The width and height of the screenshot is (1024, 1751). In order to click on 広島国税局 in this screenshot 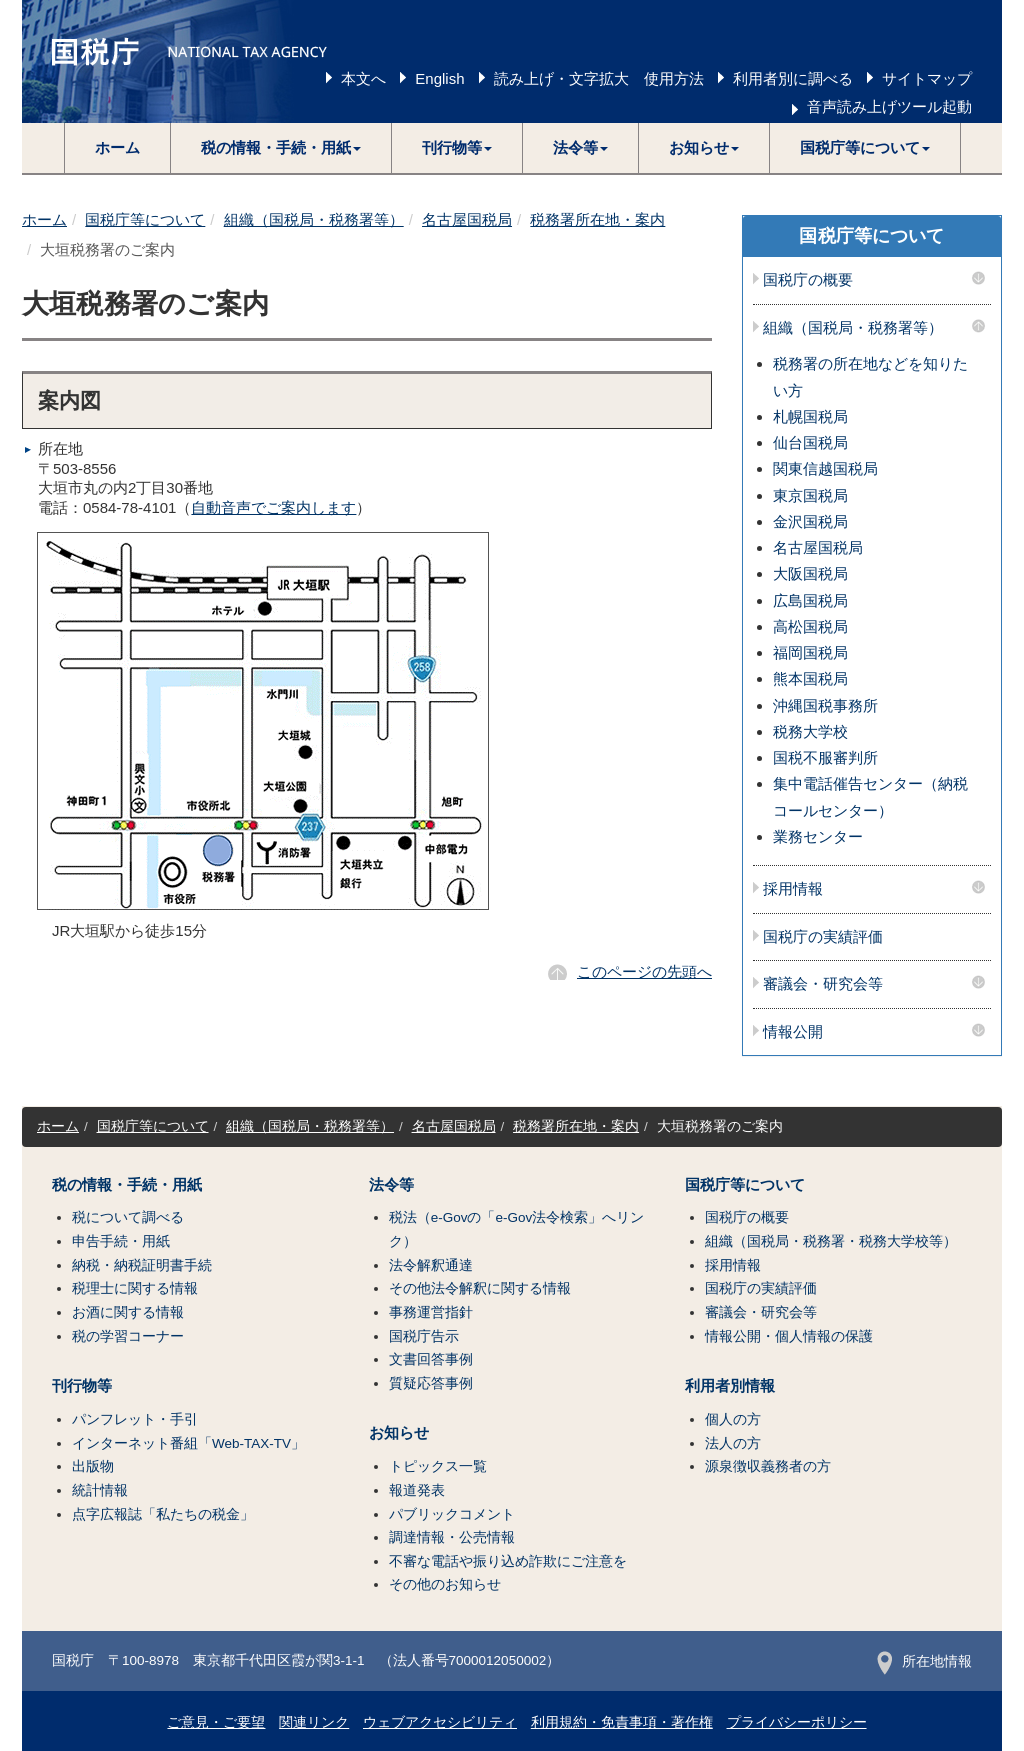, I will do `click(810, 600)`.